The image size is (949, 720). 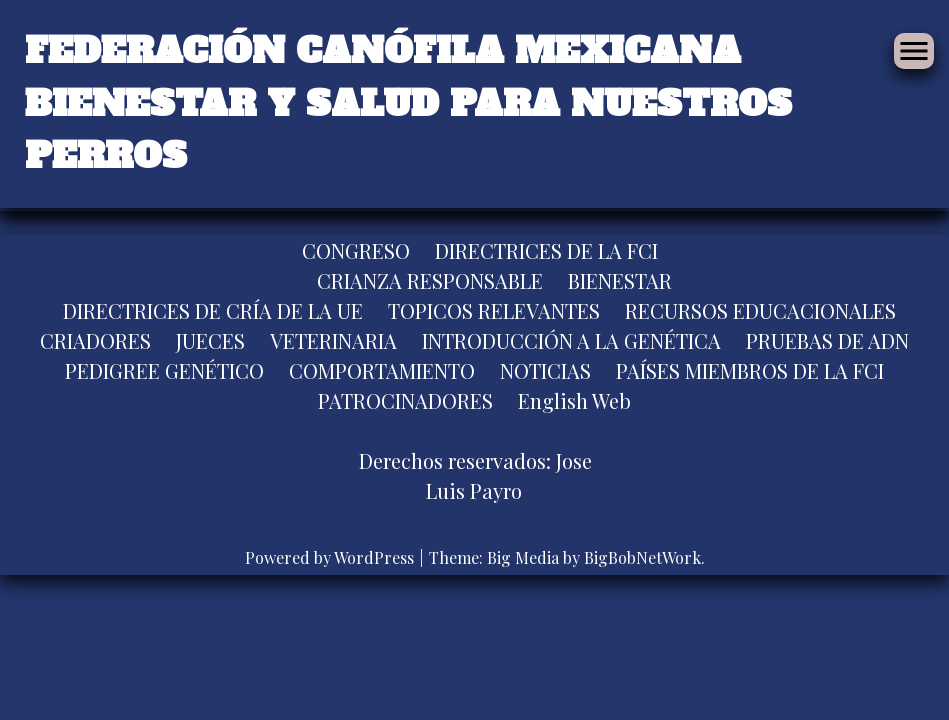 I want to click on COMPORTAMIENTO, so click(x=382, y=370).